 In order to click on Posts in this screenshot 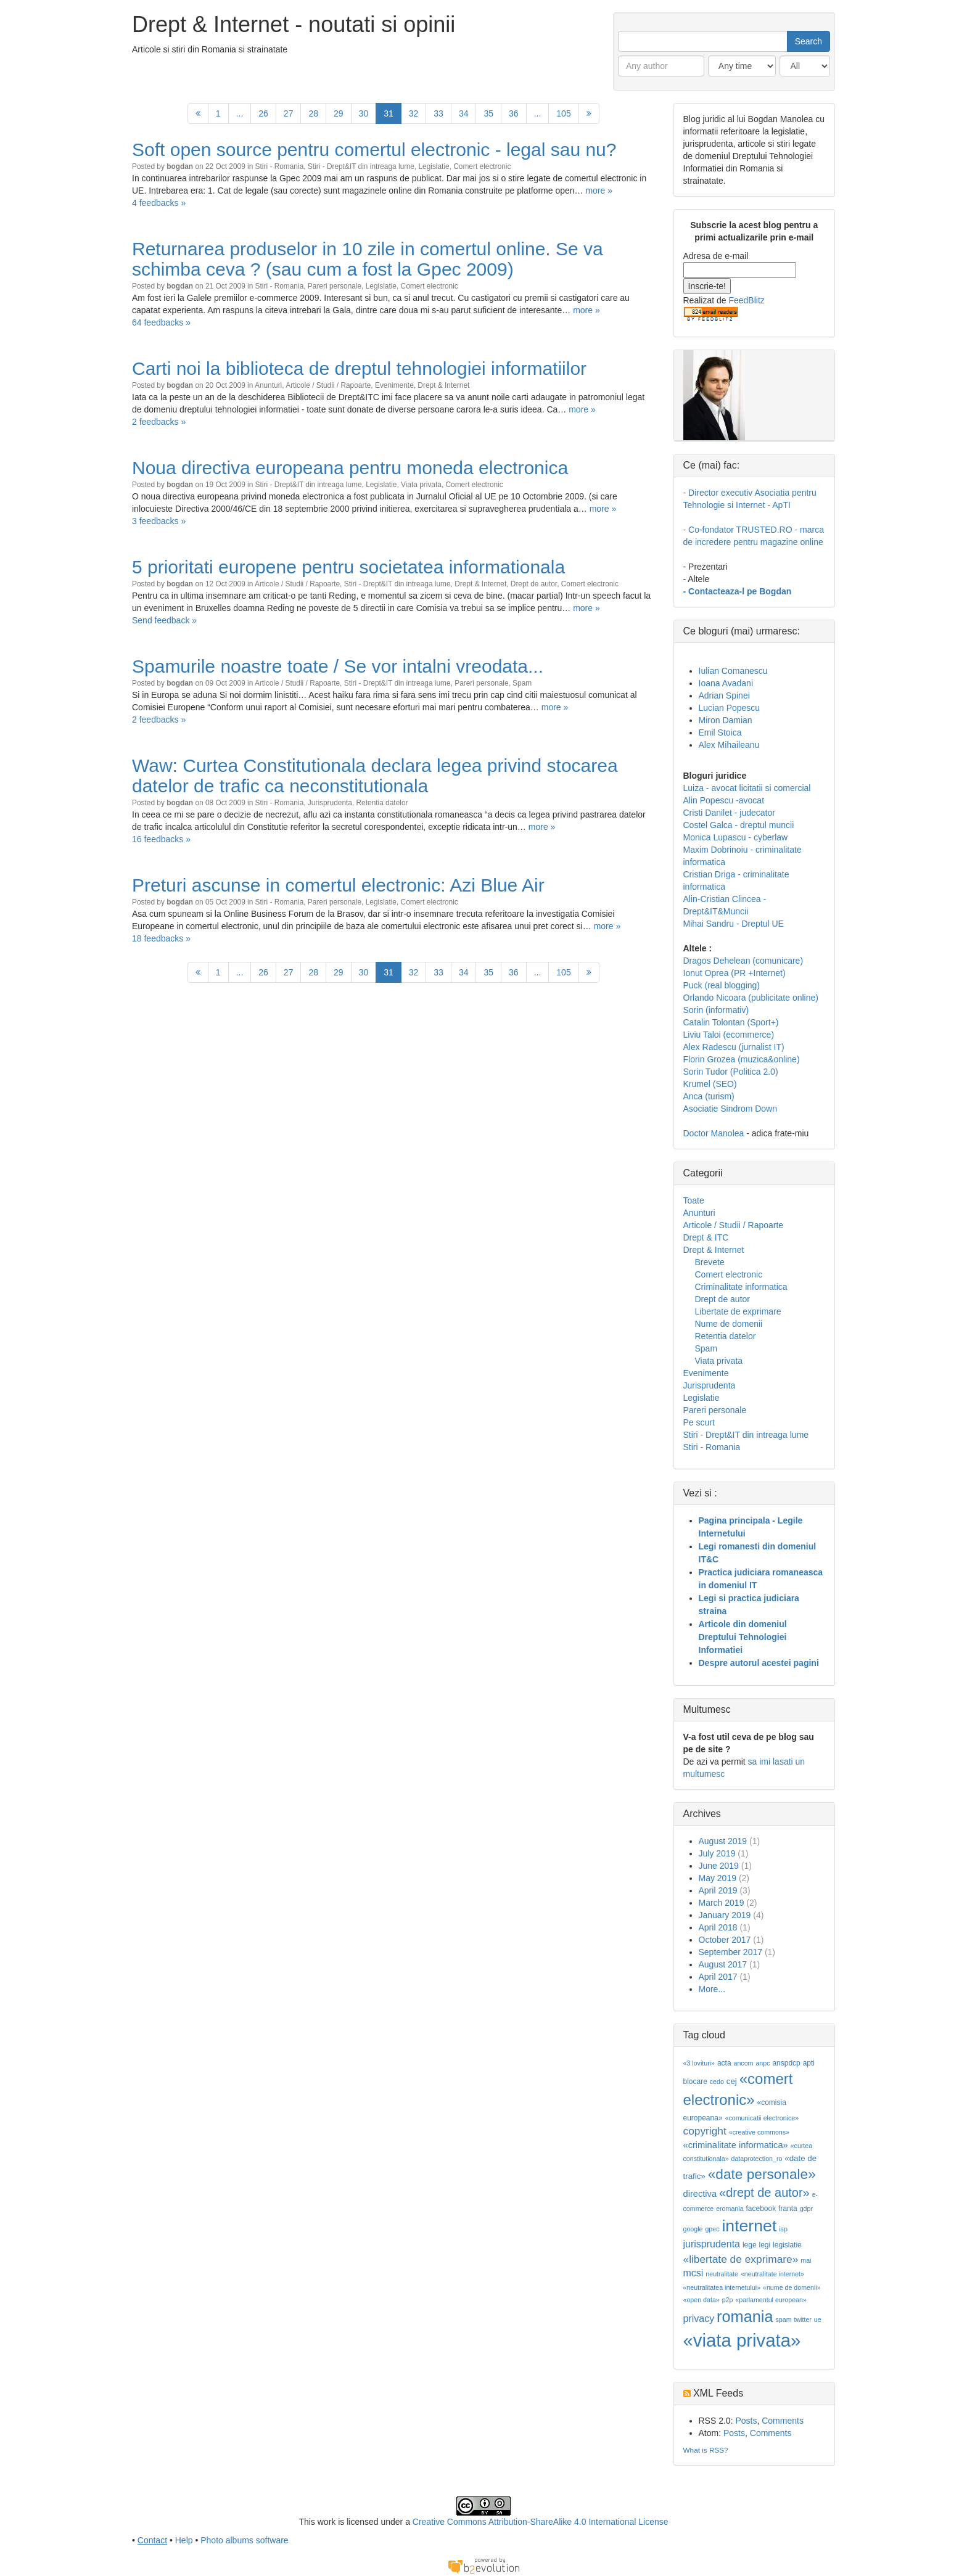, I will do `click(746, 2421)`.